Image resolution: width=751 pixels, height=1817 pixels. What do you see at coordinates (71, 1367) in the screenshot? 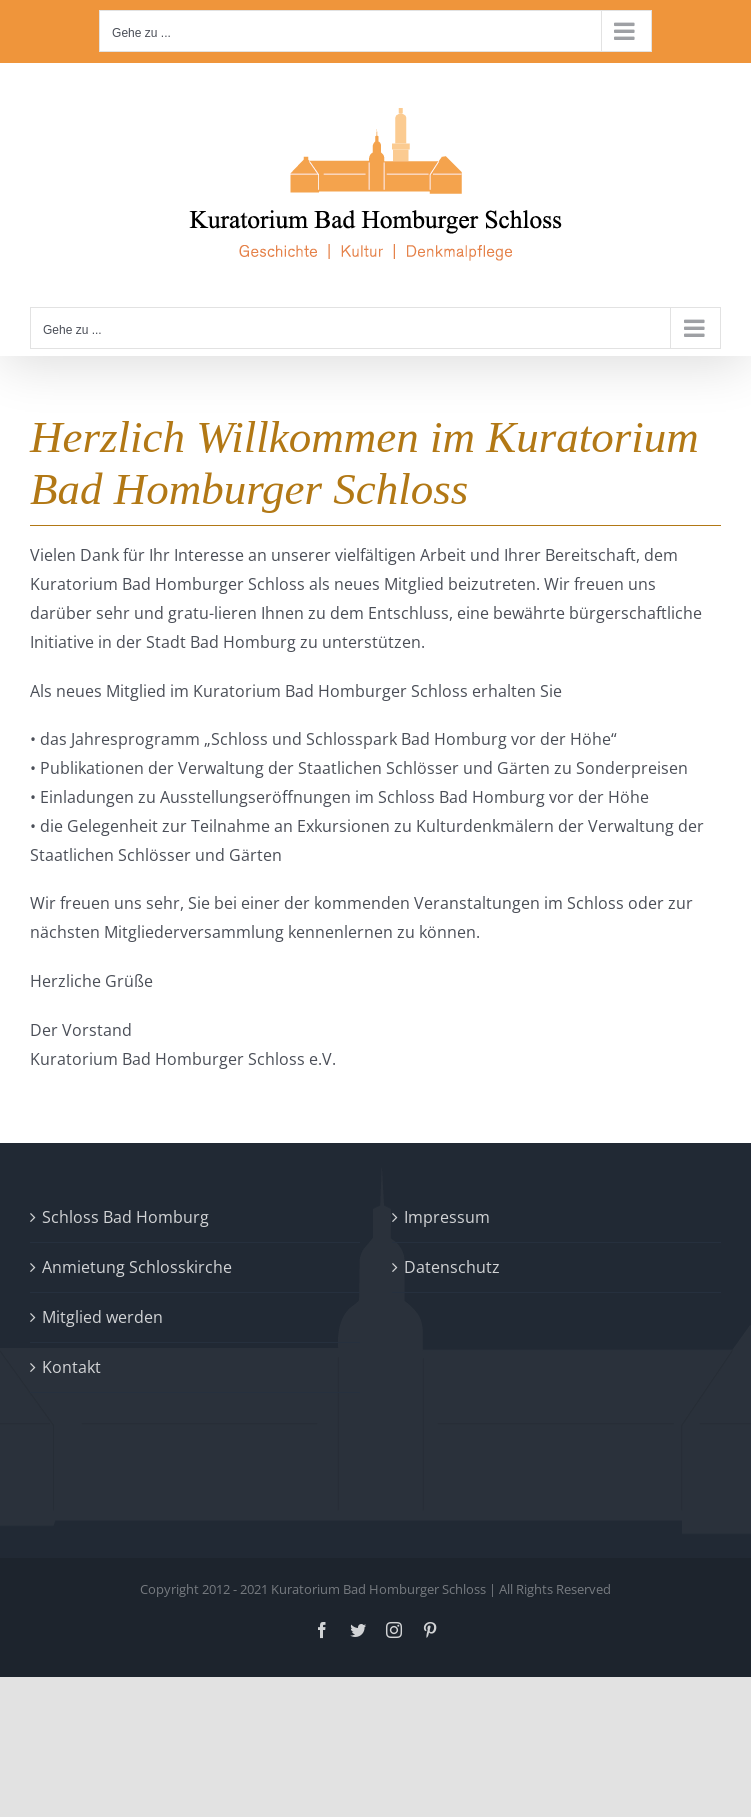
I see `Kontakt` at bounding box center [71, 1367].